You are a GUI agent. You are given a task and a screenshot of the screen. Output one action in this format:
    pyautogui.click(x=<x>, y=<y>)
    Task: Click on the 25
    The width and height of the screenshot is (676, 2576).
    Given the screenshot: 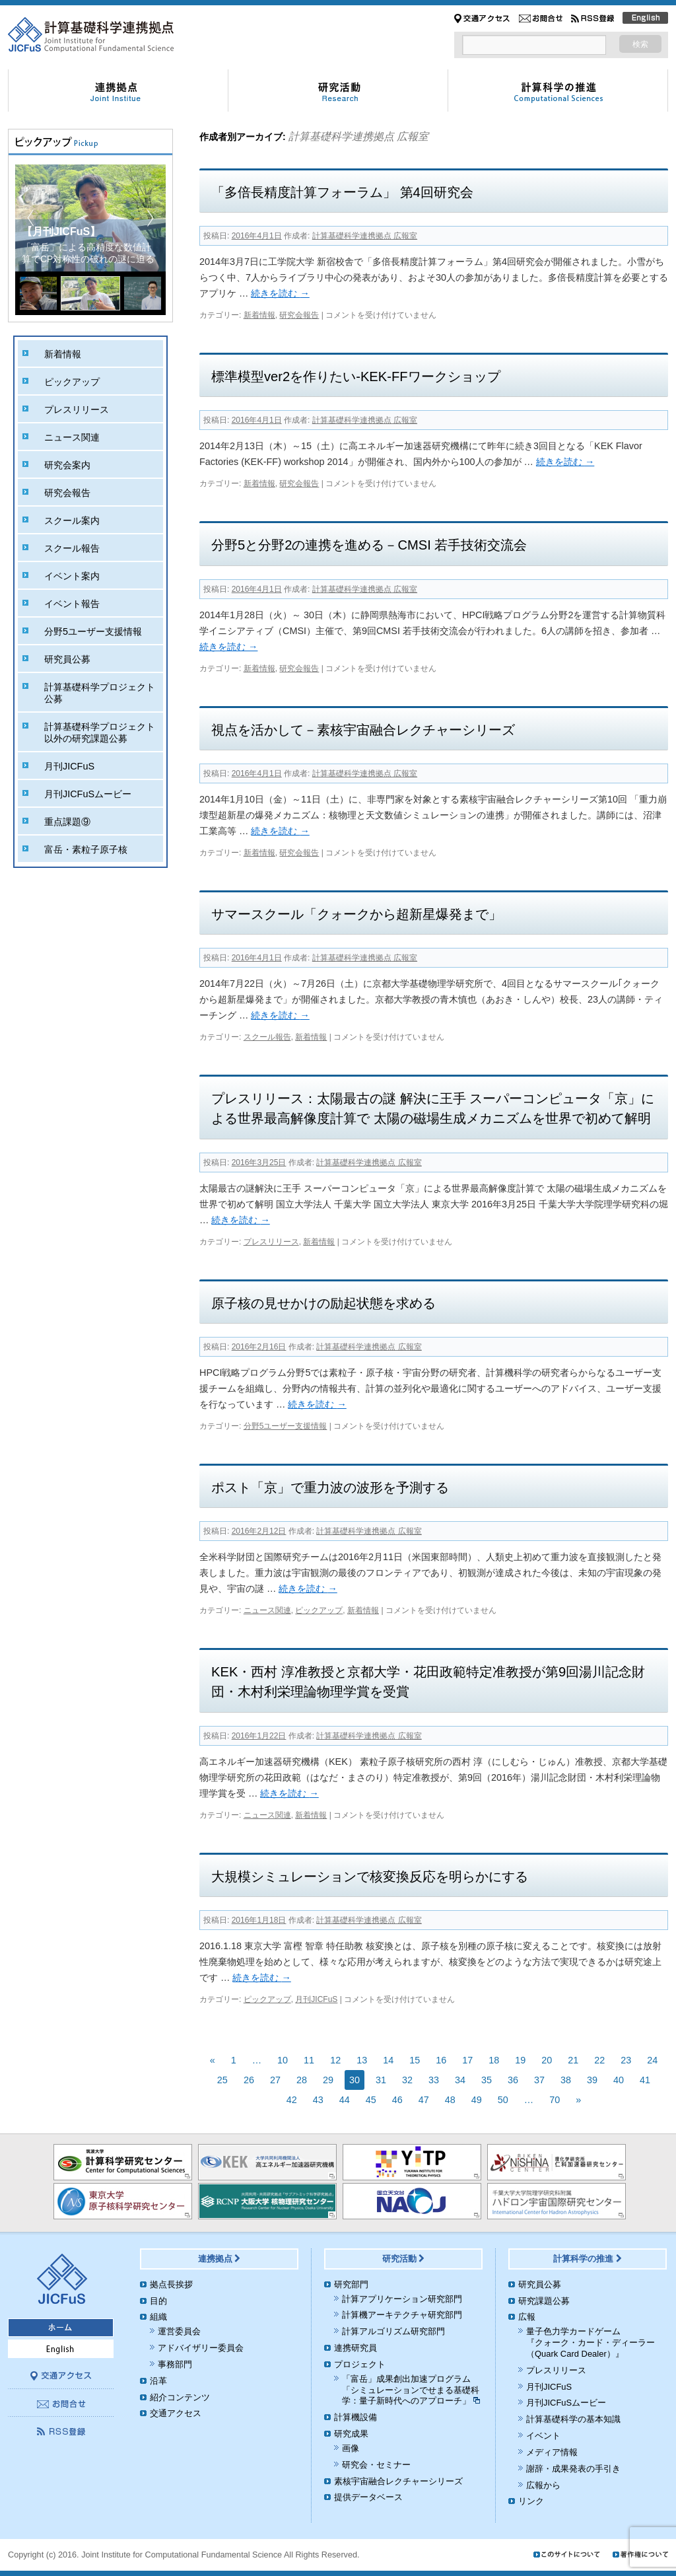 What is the action you would take?
    pyautogui.click(x=222, y=2080)
    